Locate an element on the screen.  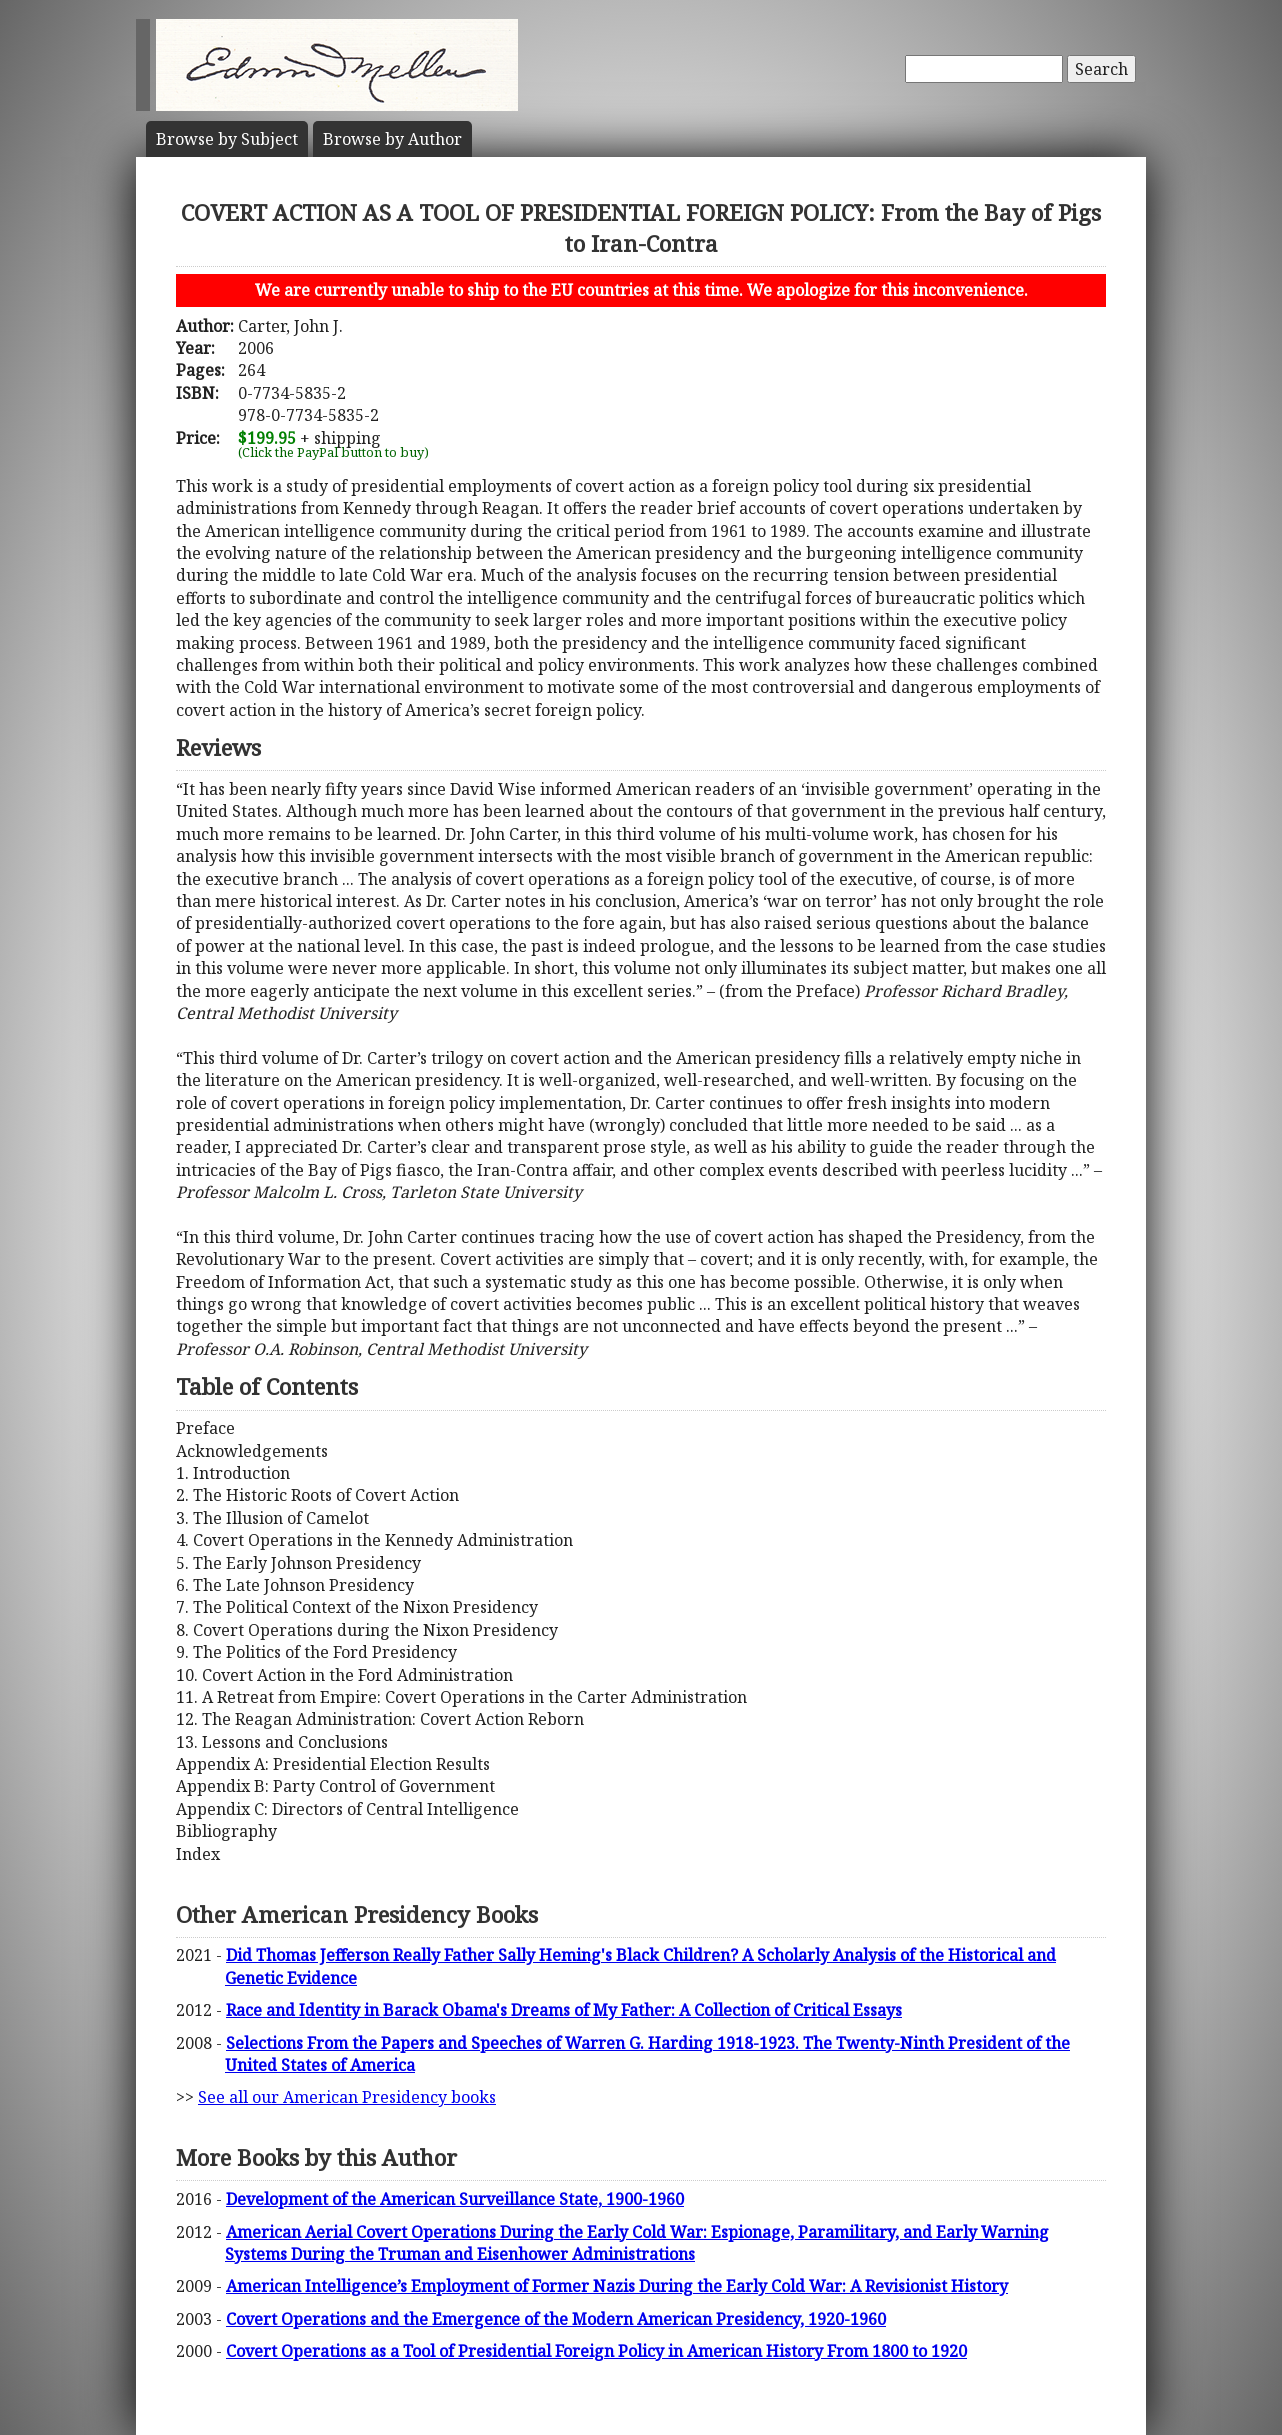
Author is located at coordinates (392, 139).